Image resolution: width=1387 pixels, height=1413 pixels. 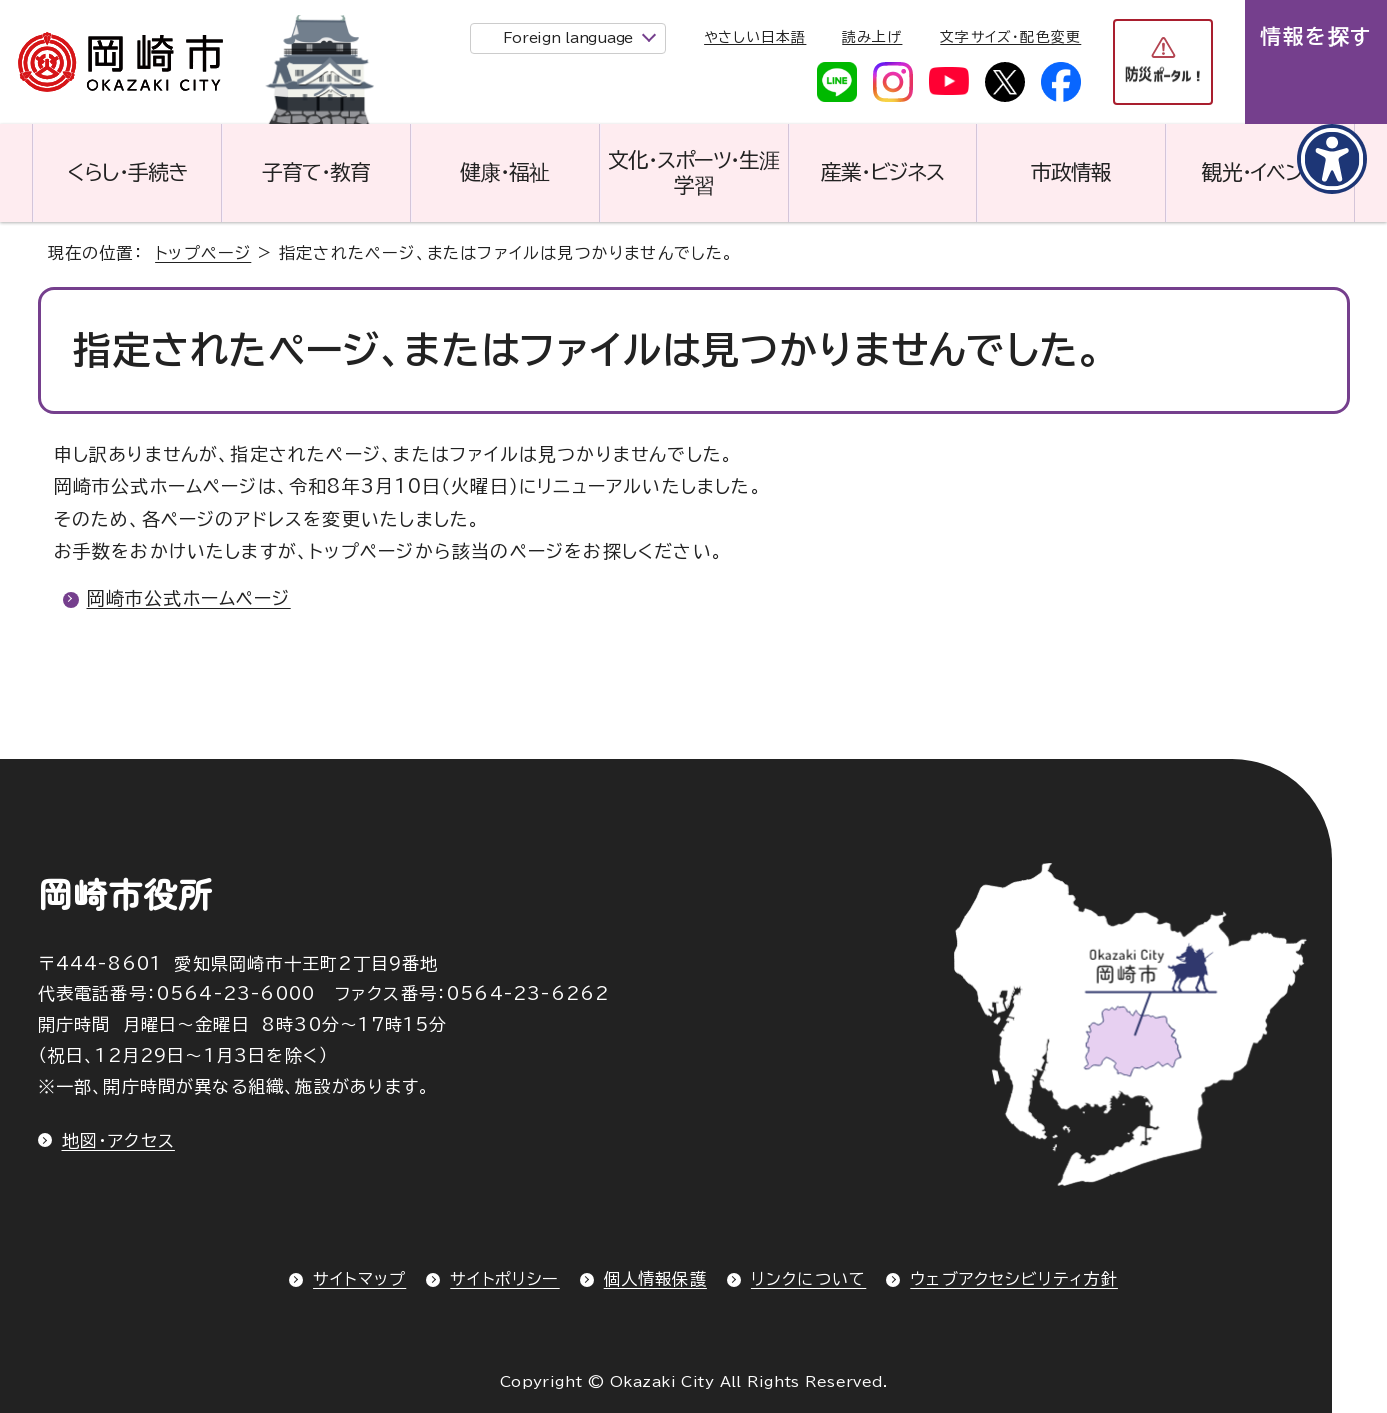 What do you see at coordinates (504, 1279) in the screenshot?
I see `サイトポリシー` at bounding box center [504, 1279].